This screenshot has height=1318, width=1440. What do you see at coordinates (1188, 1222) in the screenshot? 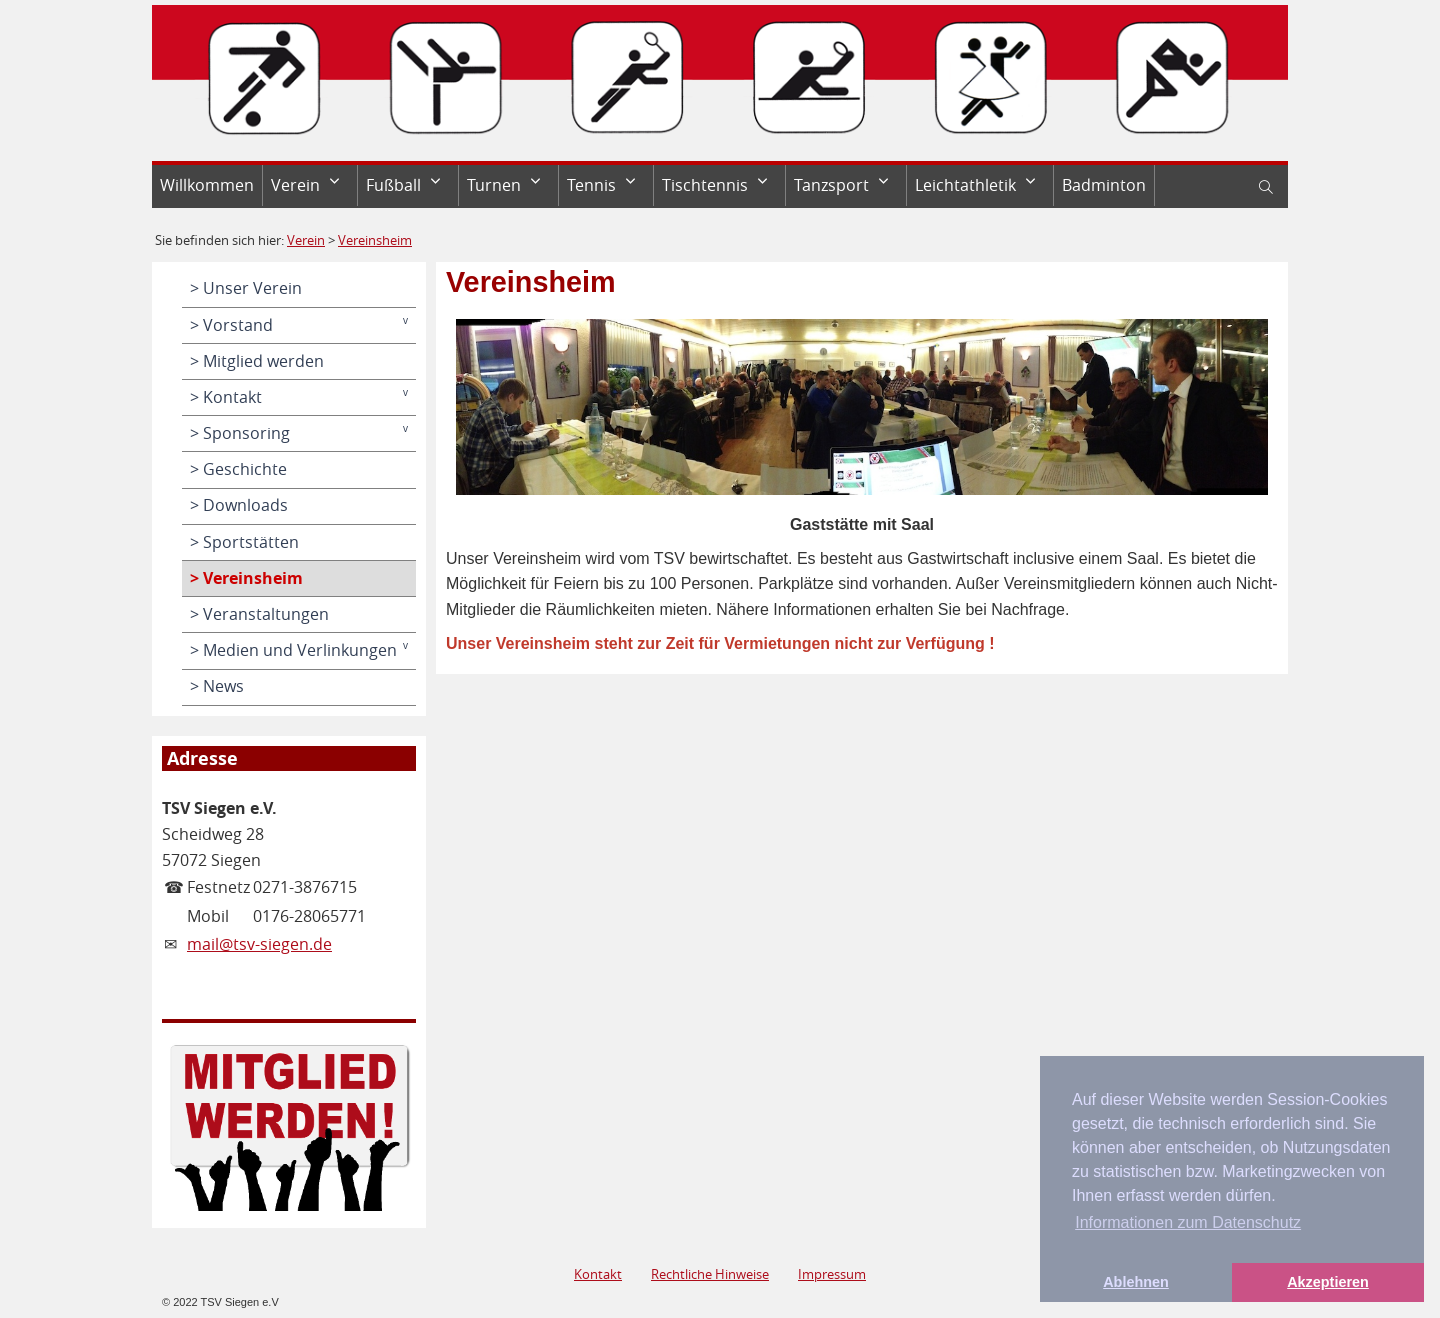
I see `Informationen zum Datenschutz [button]` at bounding box center [1188, 1222].